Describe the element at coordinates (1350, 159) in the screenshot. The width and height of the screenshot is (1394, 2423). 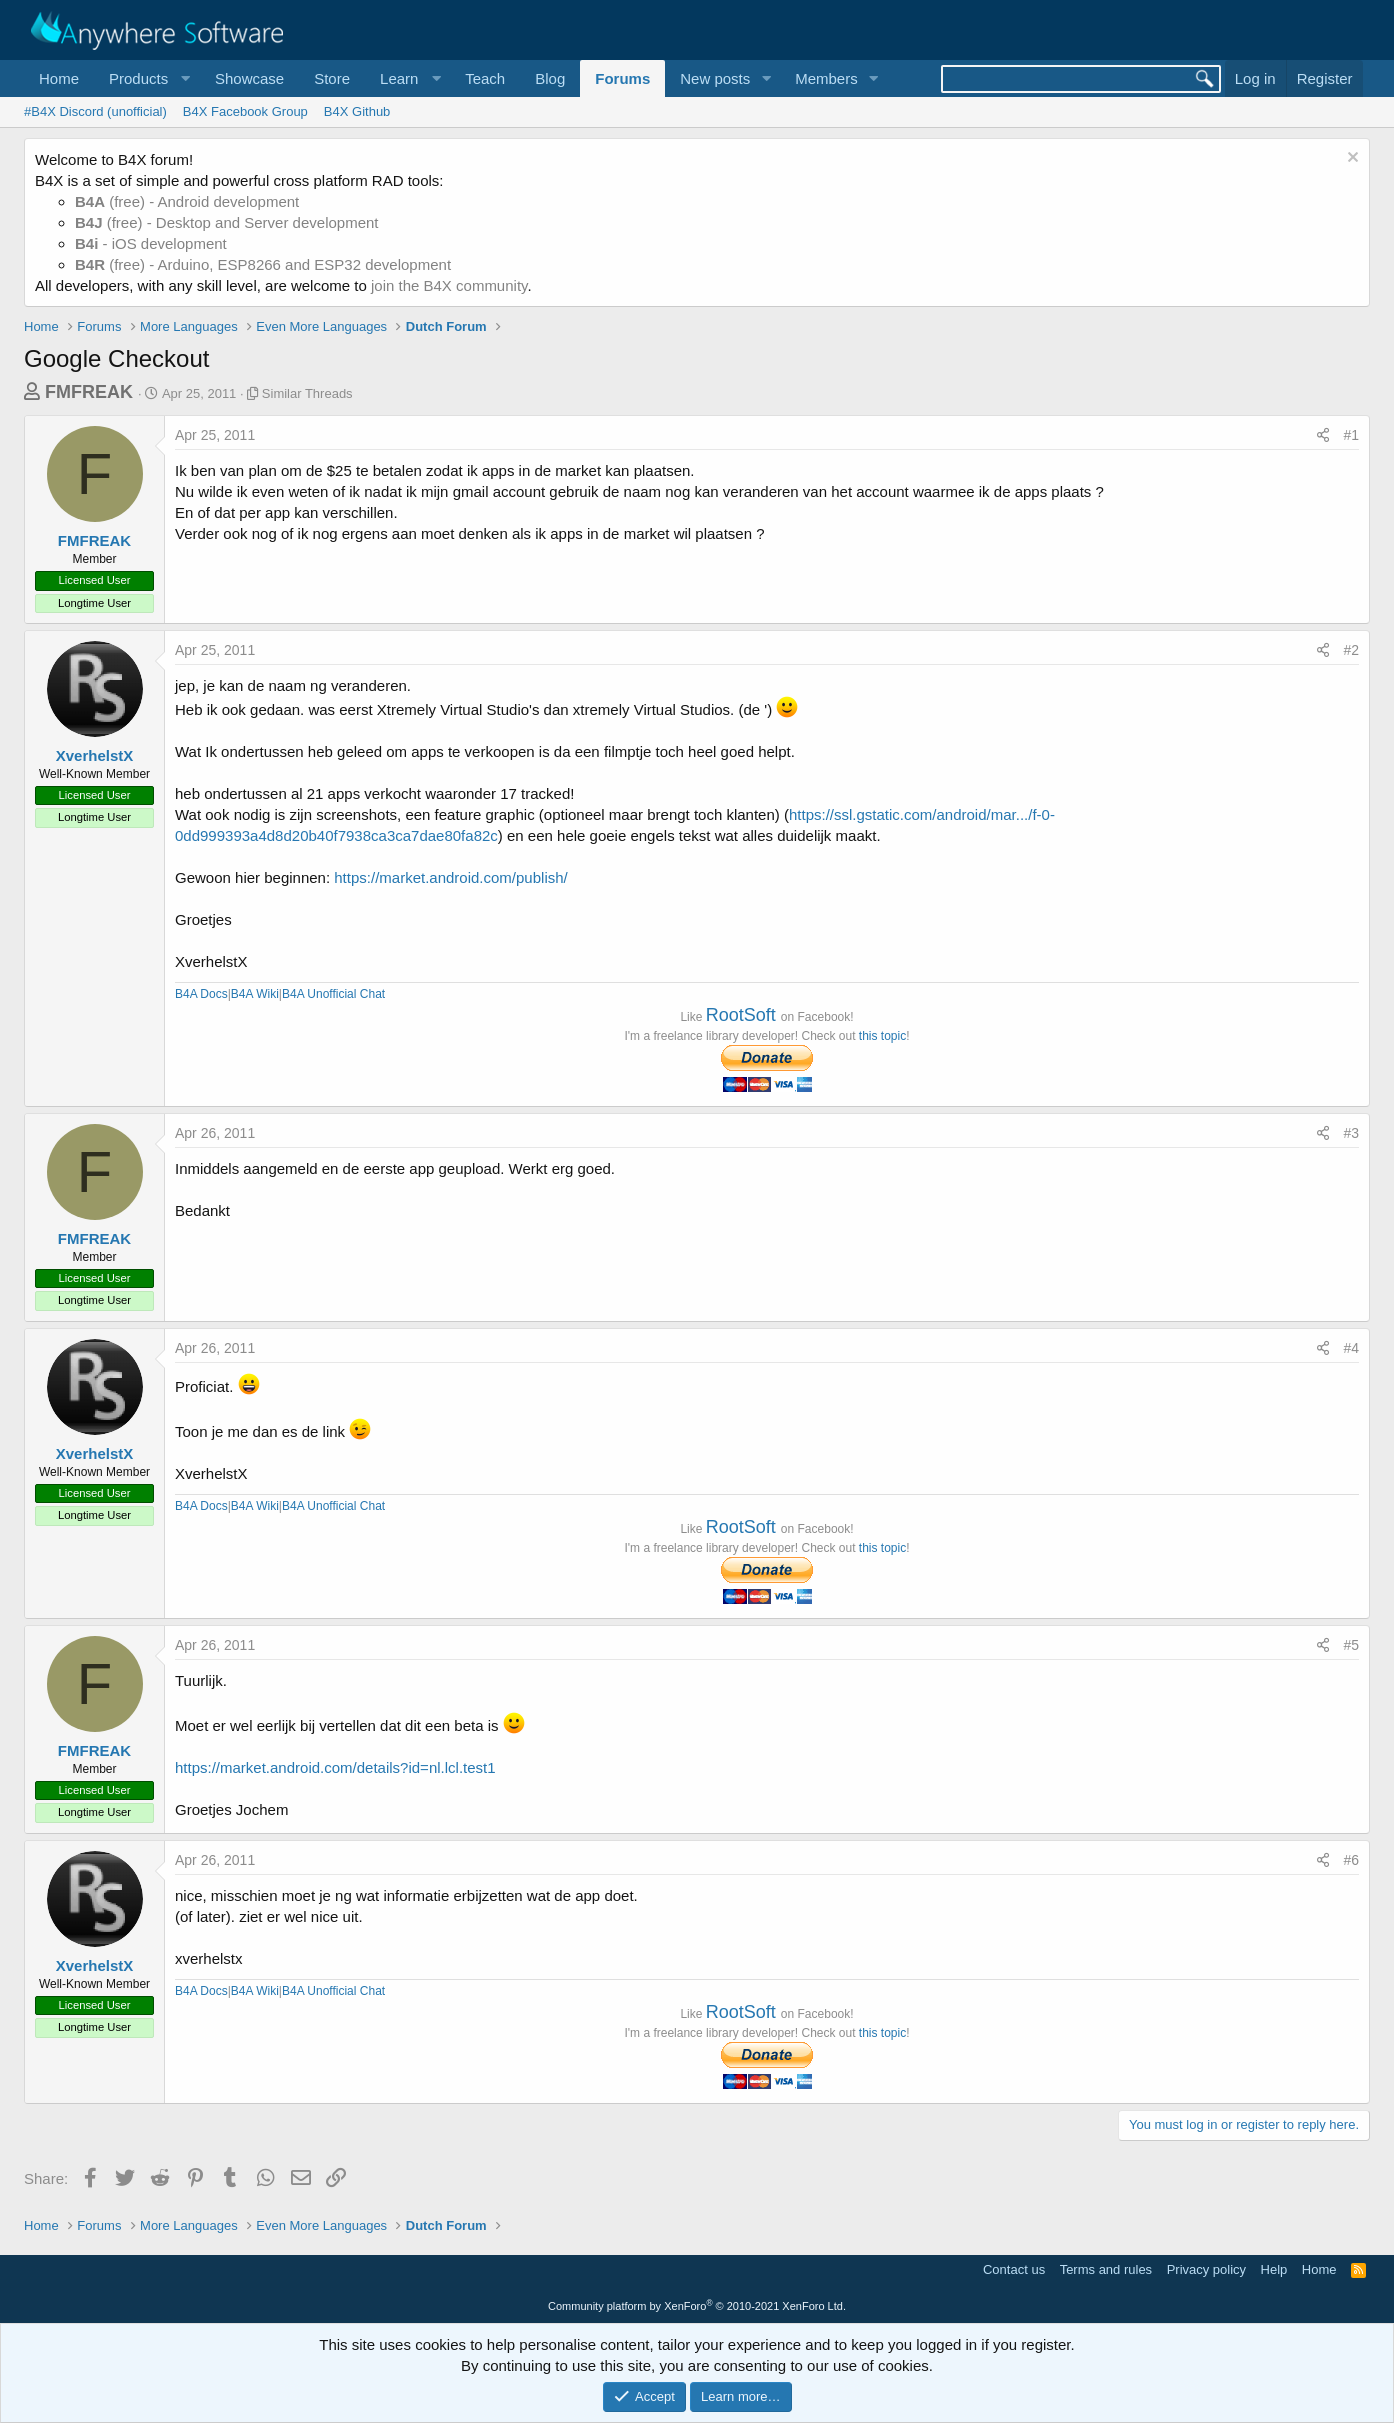
I see `[Dismiss notice]` at that location.